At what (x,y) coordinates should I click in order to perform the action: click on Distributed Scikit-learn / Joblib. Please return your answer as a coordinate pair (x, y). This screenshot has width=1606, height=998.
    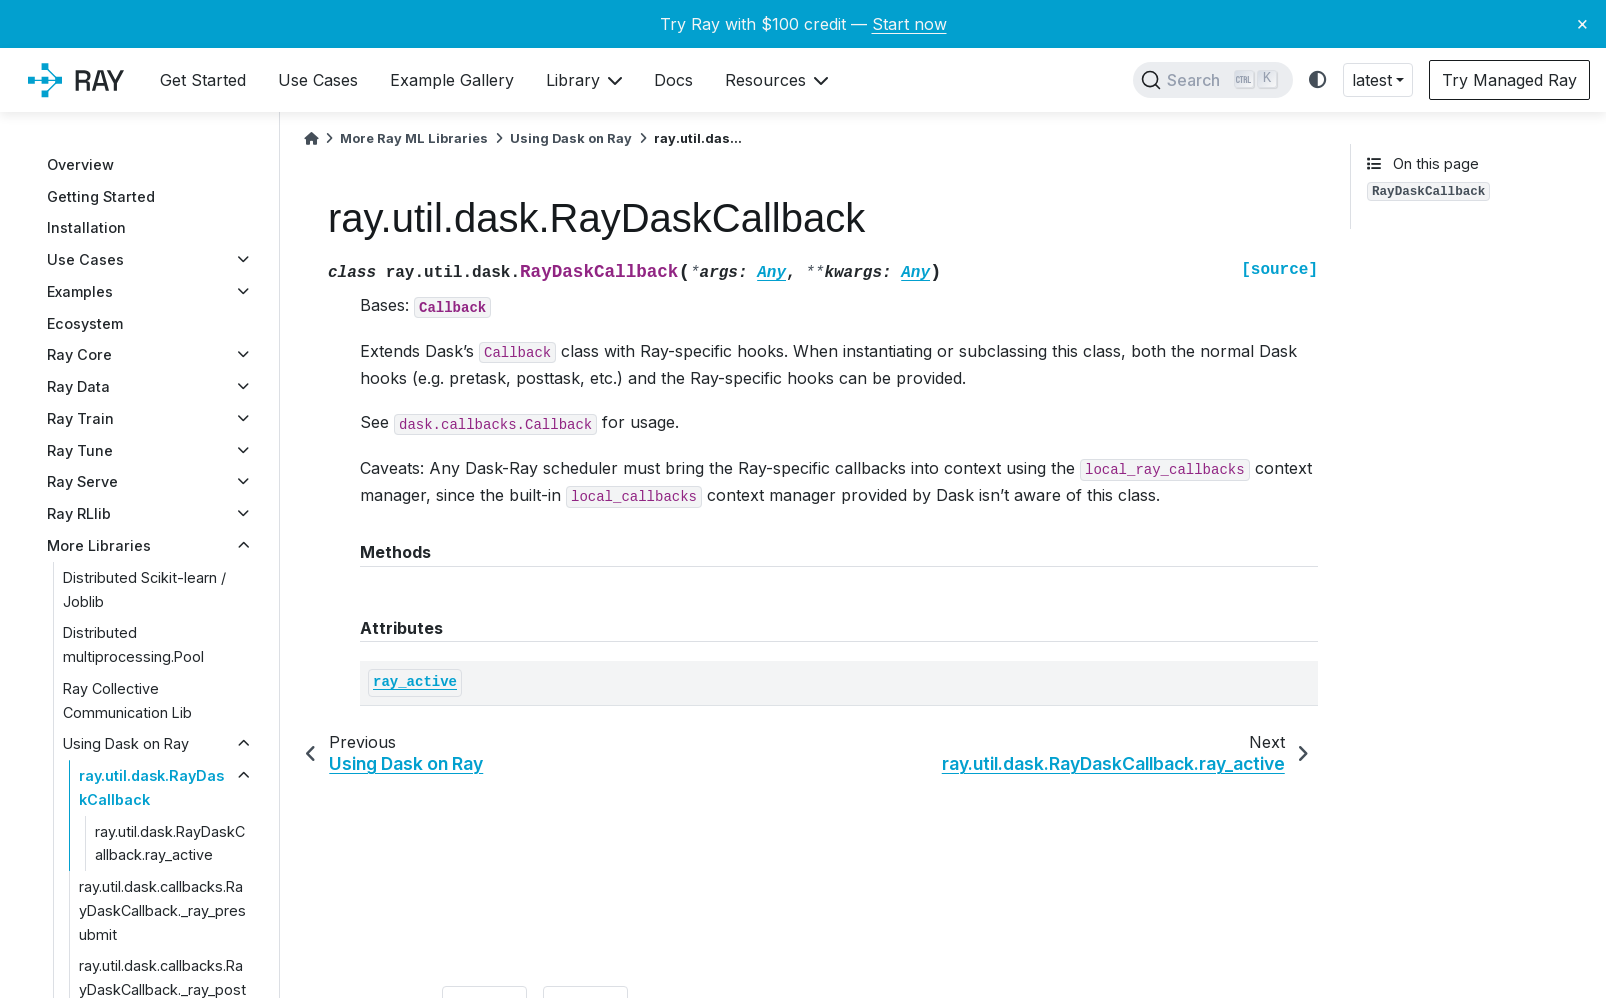
    Looking at the image, I should click on (144, 589).